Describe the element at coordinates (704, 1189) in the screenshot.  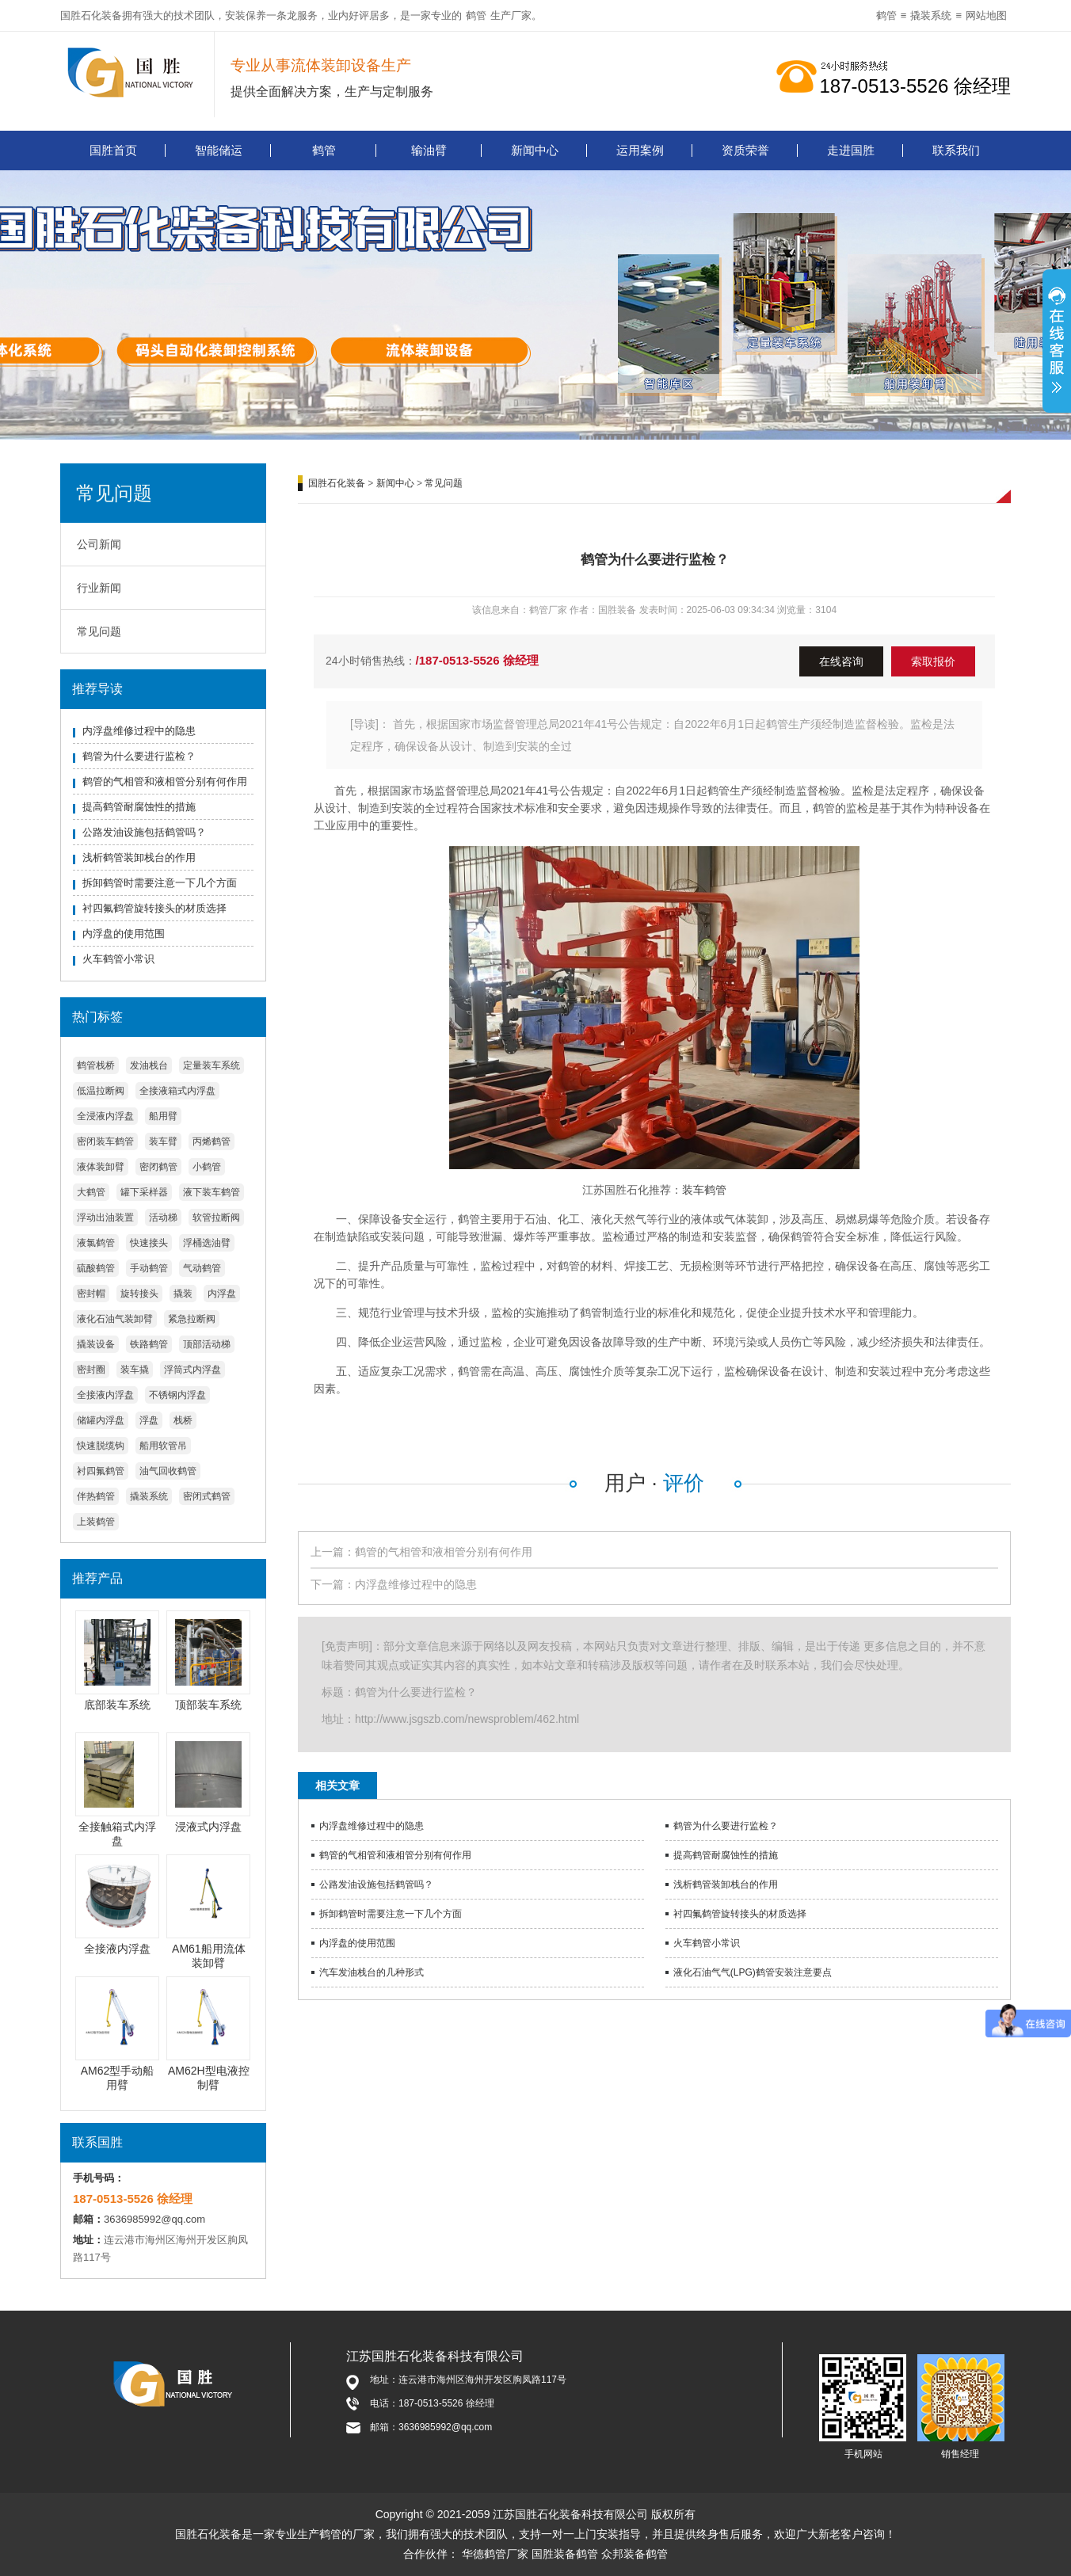
I see `装车鹤管` at that location.